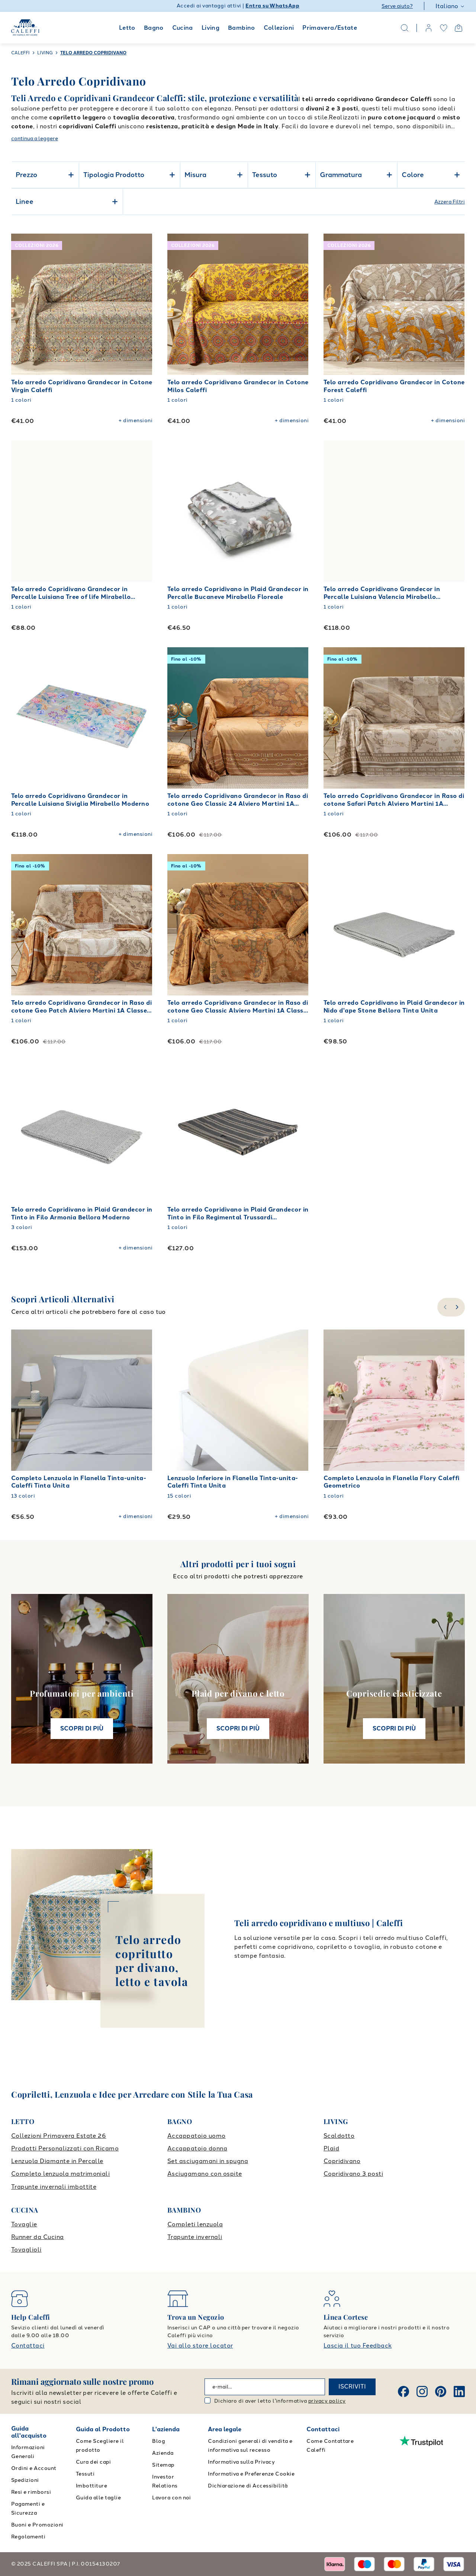 This screenshot has height=2576, width=476. I want to click on Dichiarazione di Accessibilità, so click(247, 2486).